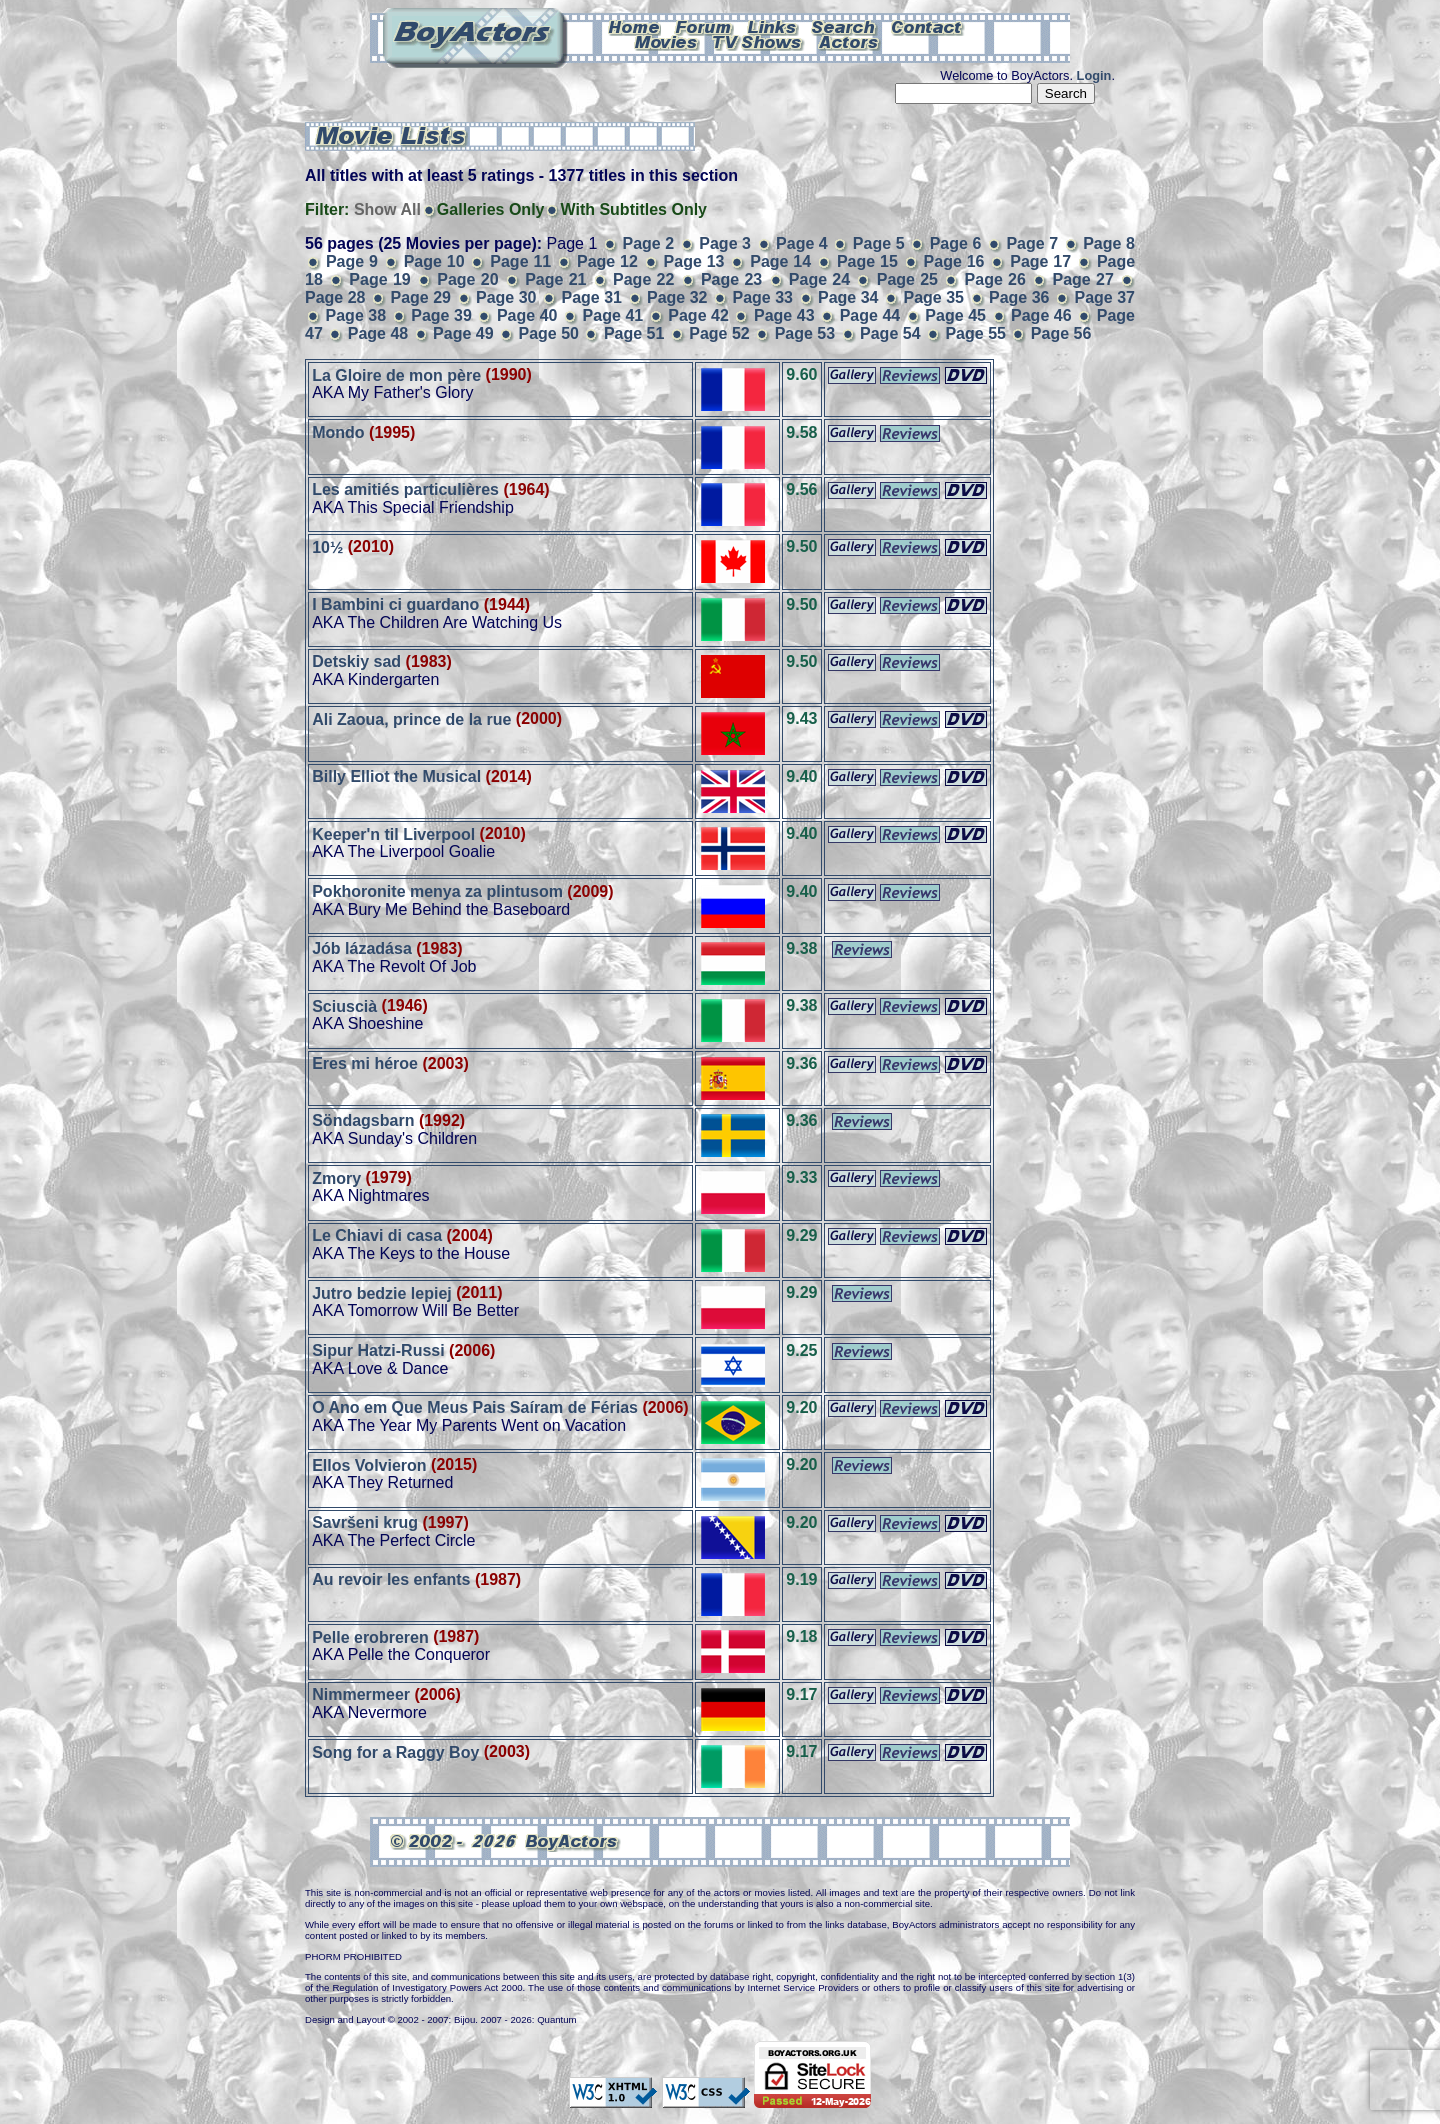 This screenshot has height=2124, width=1440. What do you see at coordinates (848, 297) in the screenshot?
I see `Page 34` at bounding box center [848, 297].